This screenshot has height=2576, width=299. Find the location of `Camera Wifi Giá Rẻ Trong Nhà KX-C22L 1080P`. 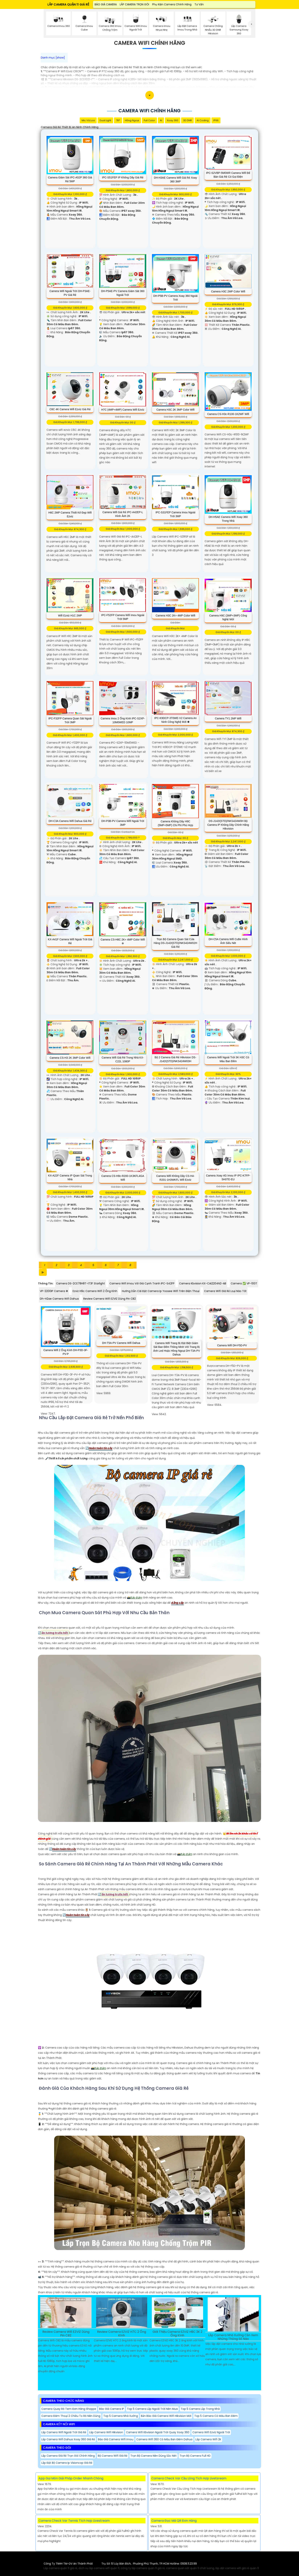

Camera Wifi Giá Rẻ Trong Nhà KX-C22L 1080P is located at coordinates (123, 1059).